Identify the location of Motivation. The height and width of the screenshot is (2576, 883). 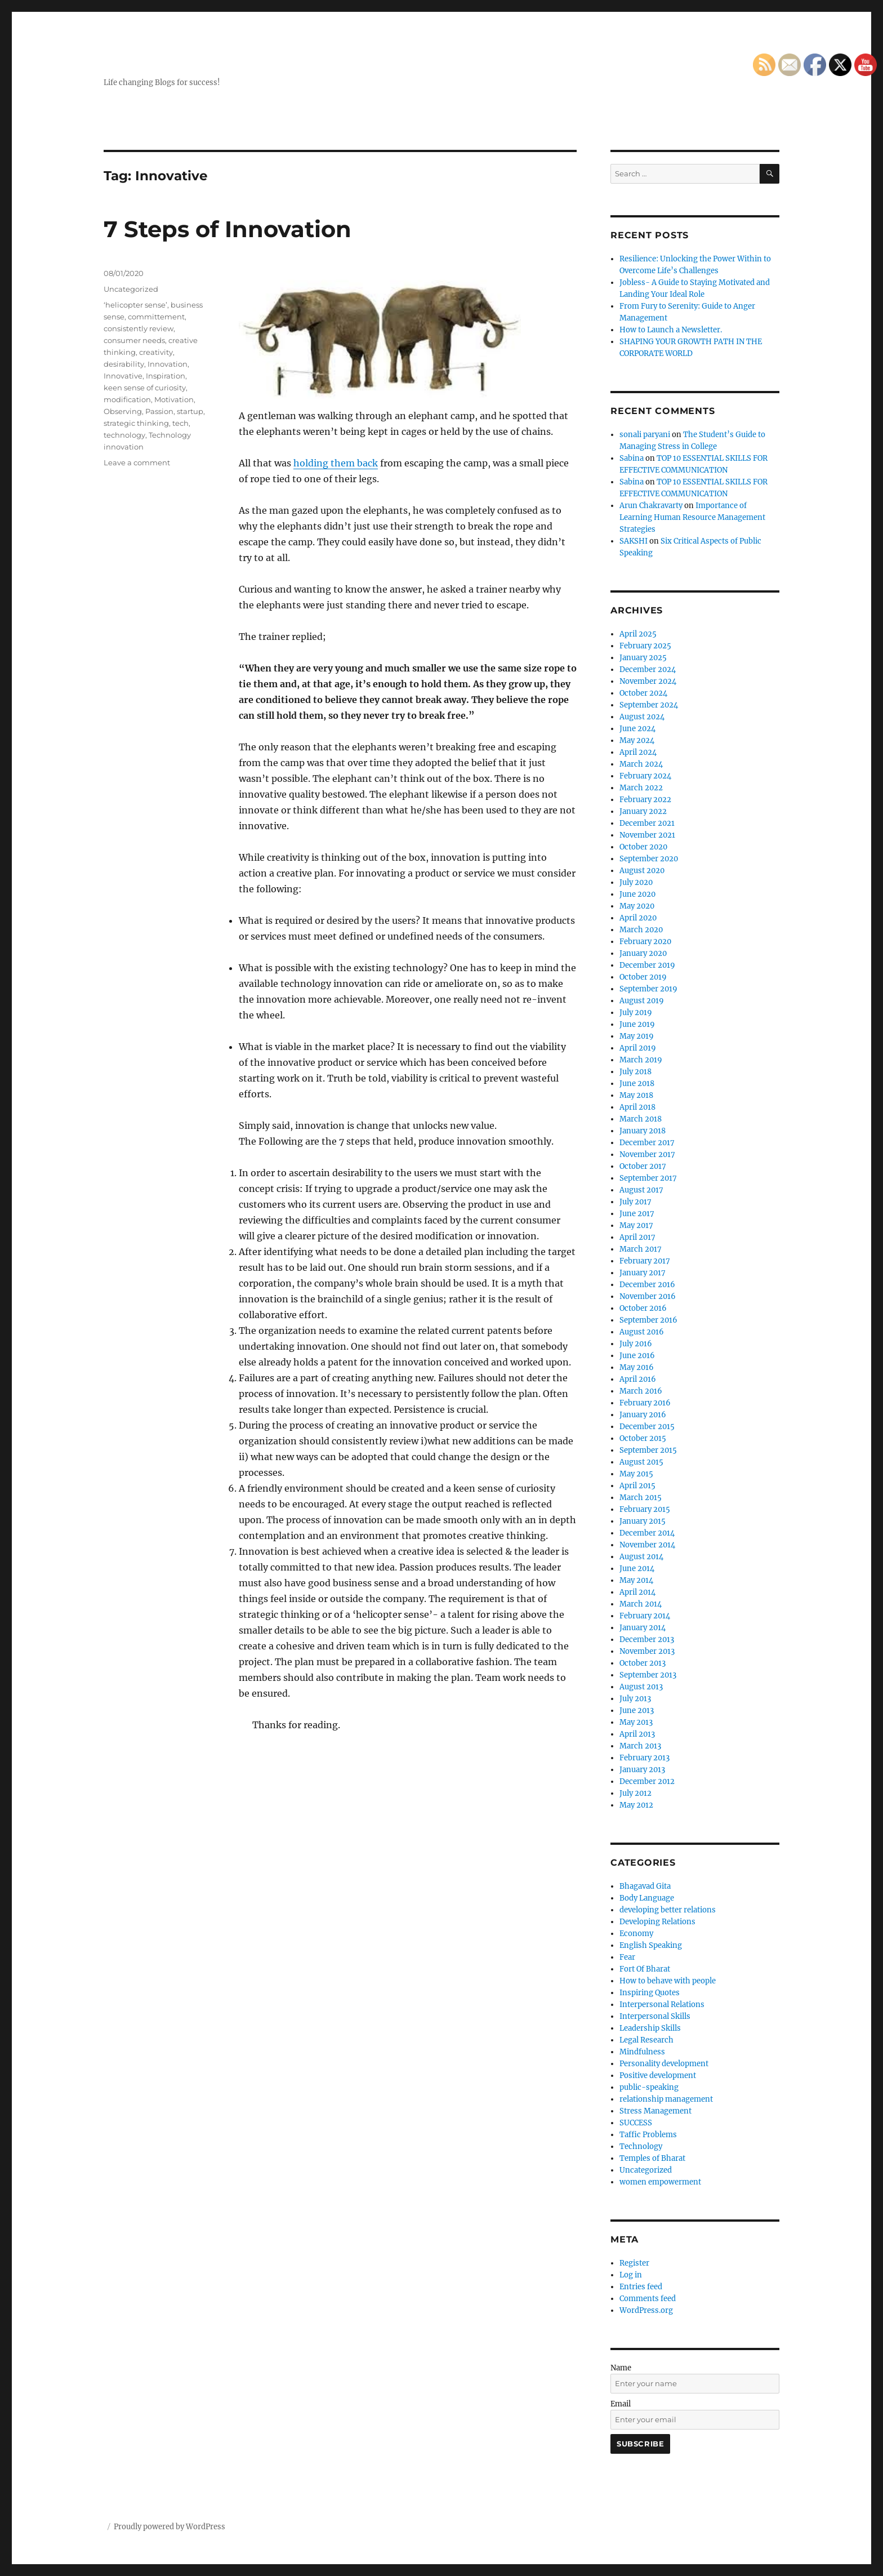
(174, 399).